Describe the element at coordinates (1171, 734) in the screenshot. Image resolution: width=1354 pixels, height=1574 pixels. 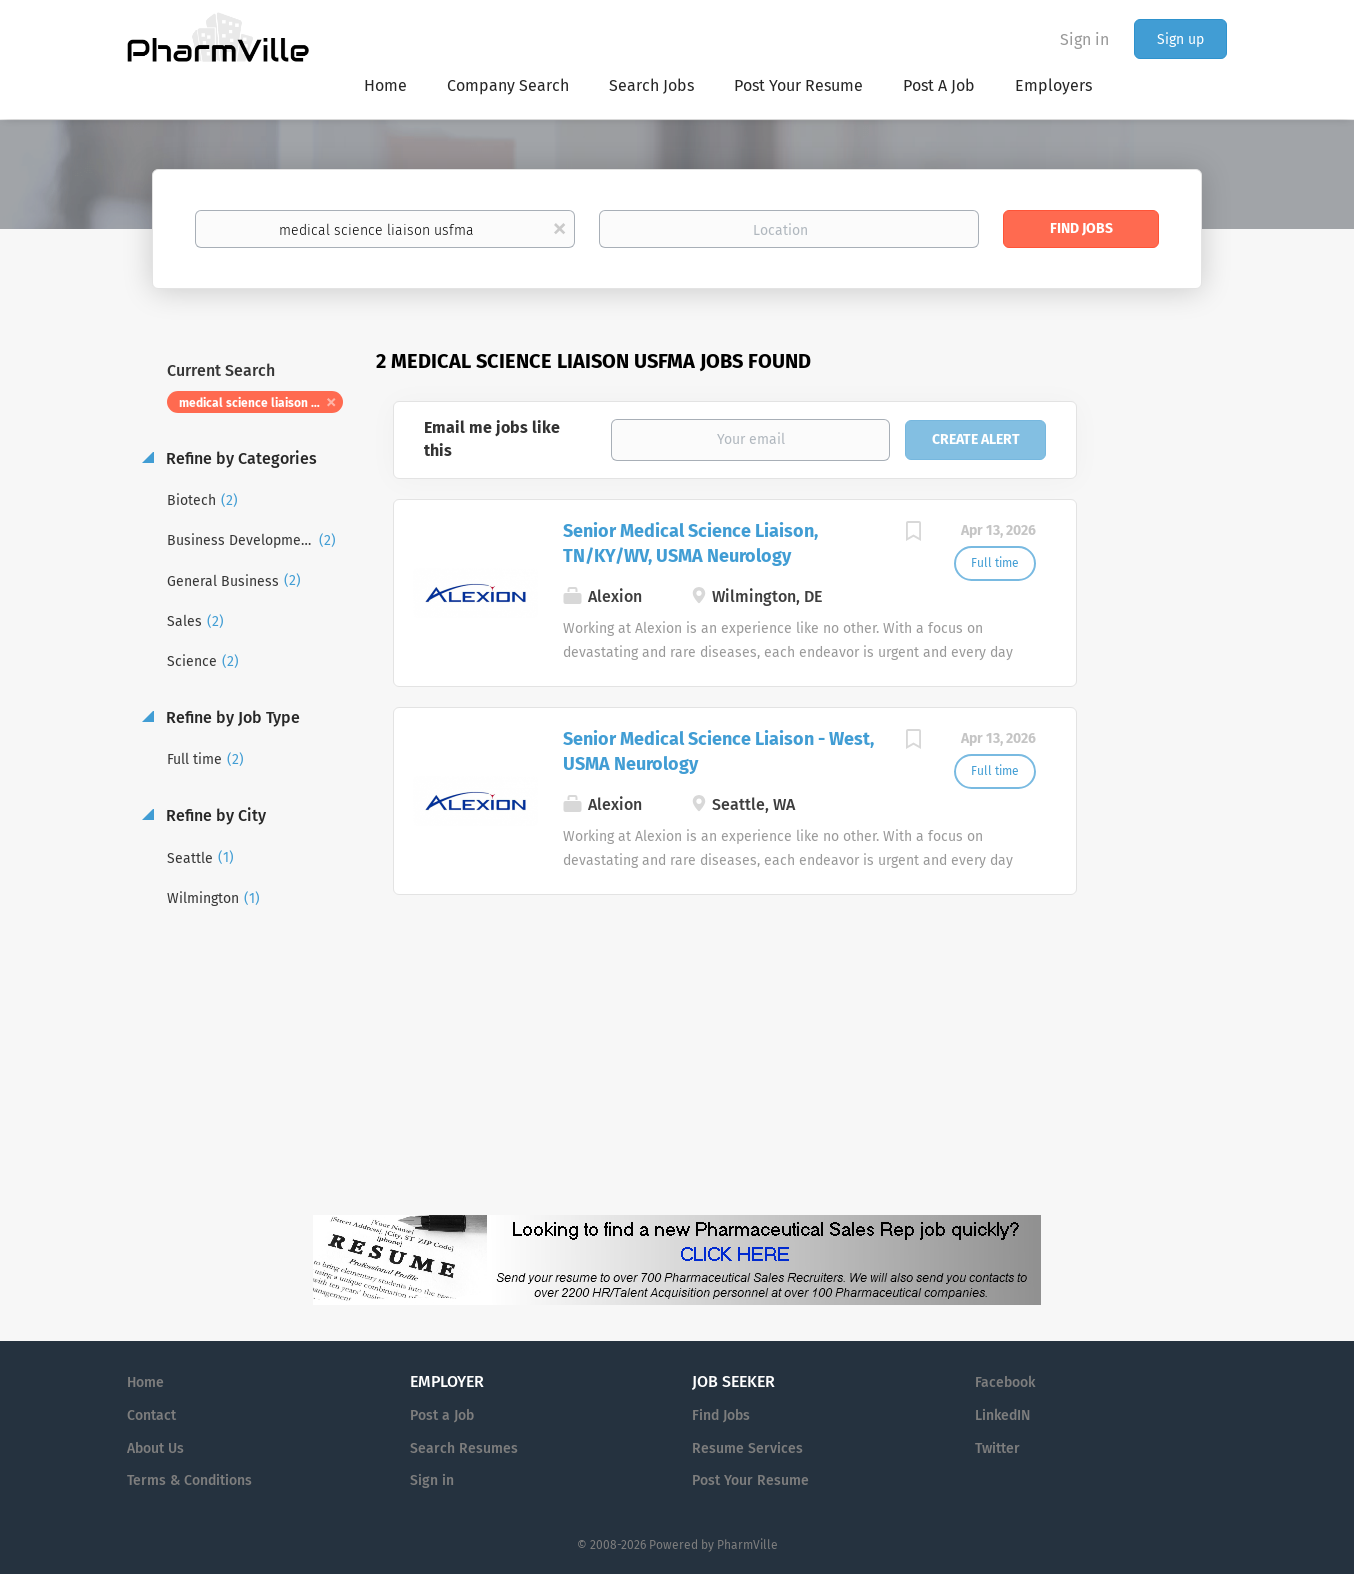
I see `[Advertisement]` at that location.